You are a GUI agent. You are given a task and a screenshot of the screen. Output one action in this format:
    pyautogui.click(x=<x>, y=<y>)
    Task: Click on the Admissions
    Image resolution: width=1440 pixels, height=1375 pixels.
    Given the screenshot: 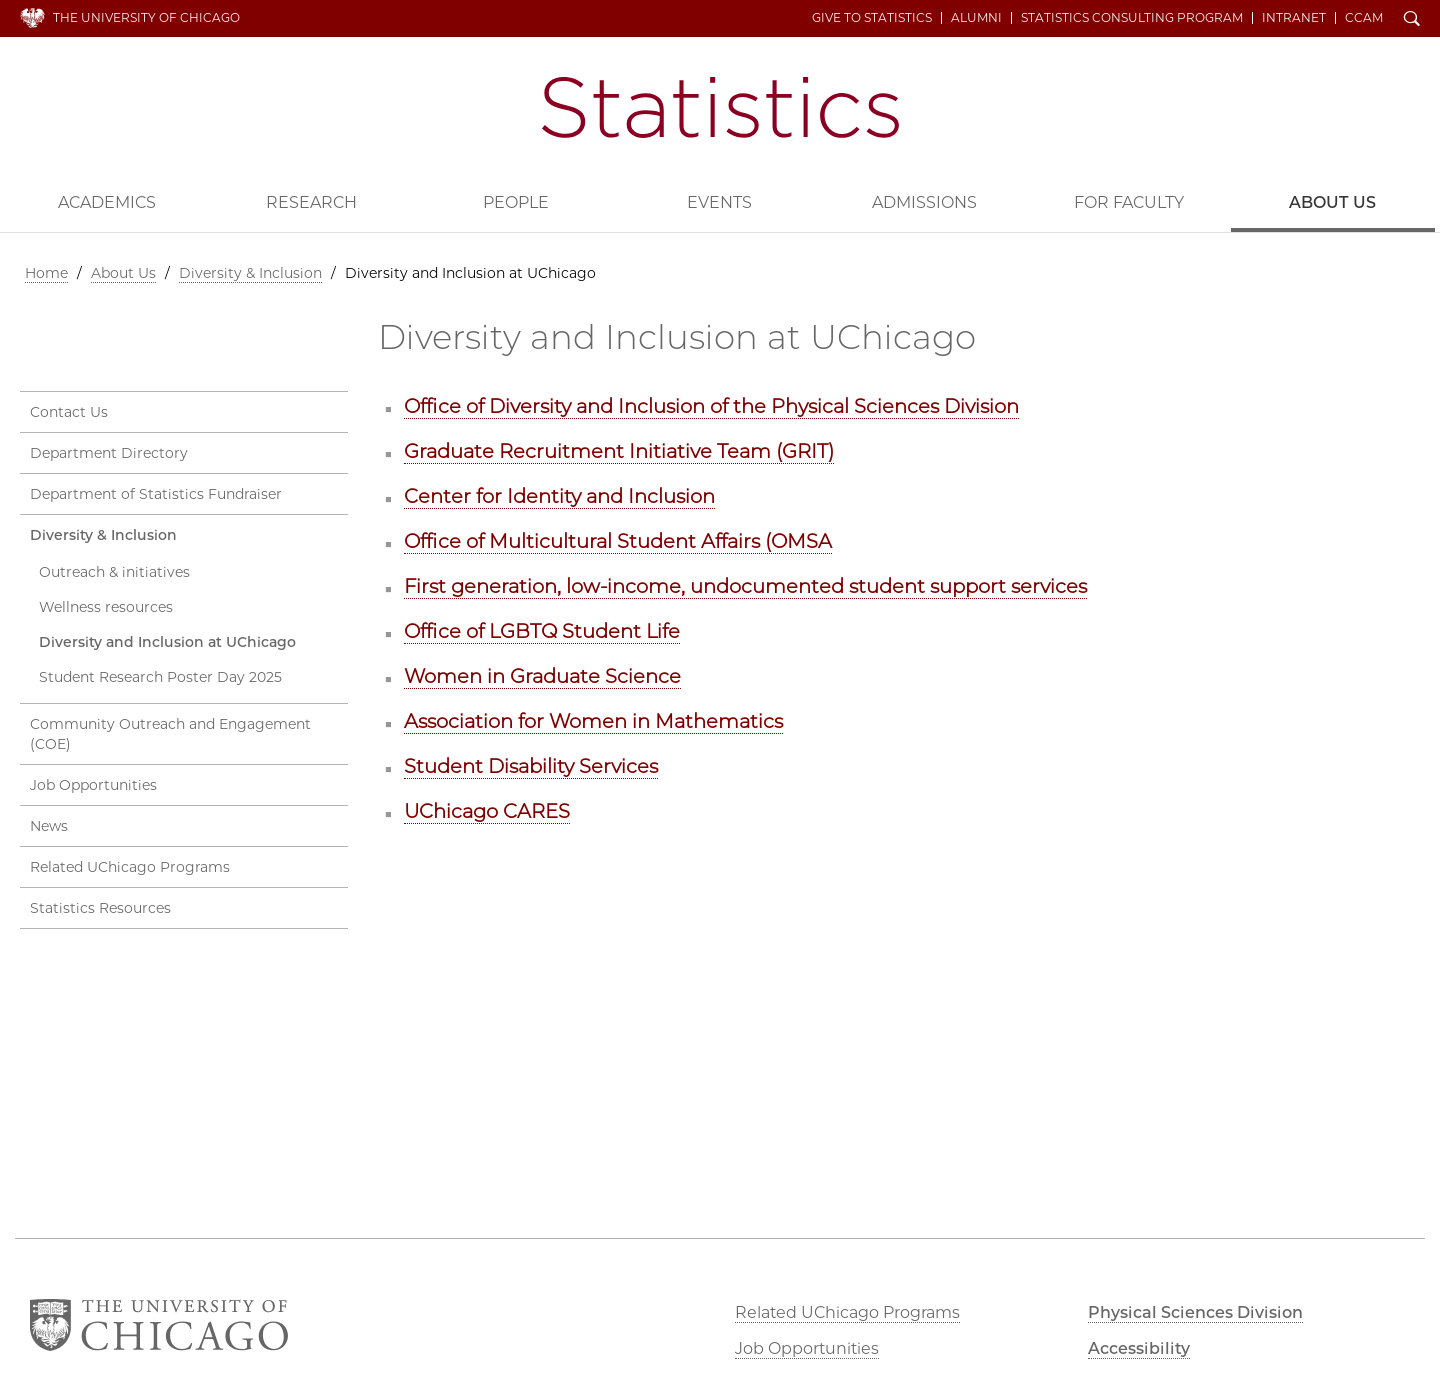 What is the action you would take?
    pyautogui.click(x=924, y=202)
    